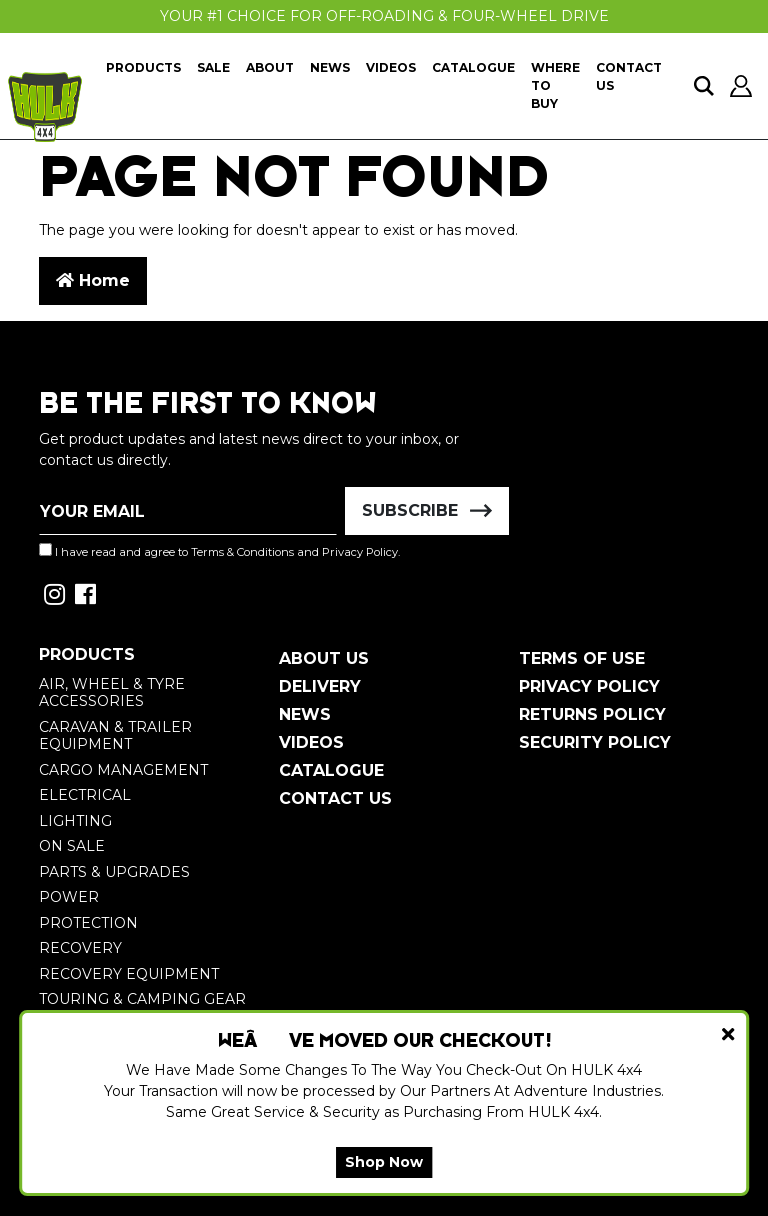 The width and height of the screenshot is (768, 1216). What do you see at coordinates (270, 67) in the screenshot?
I see `About` at bounding box center [270, 67].